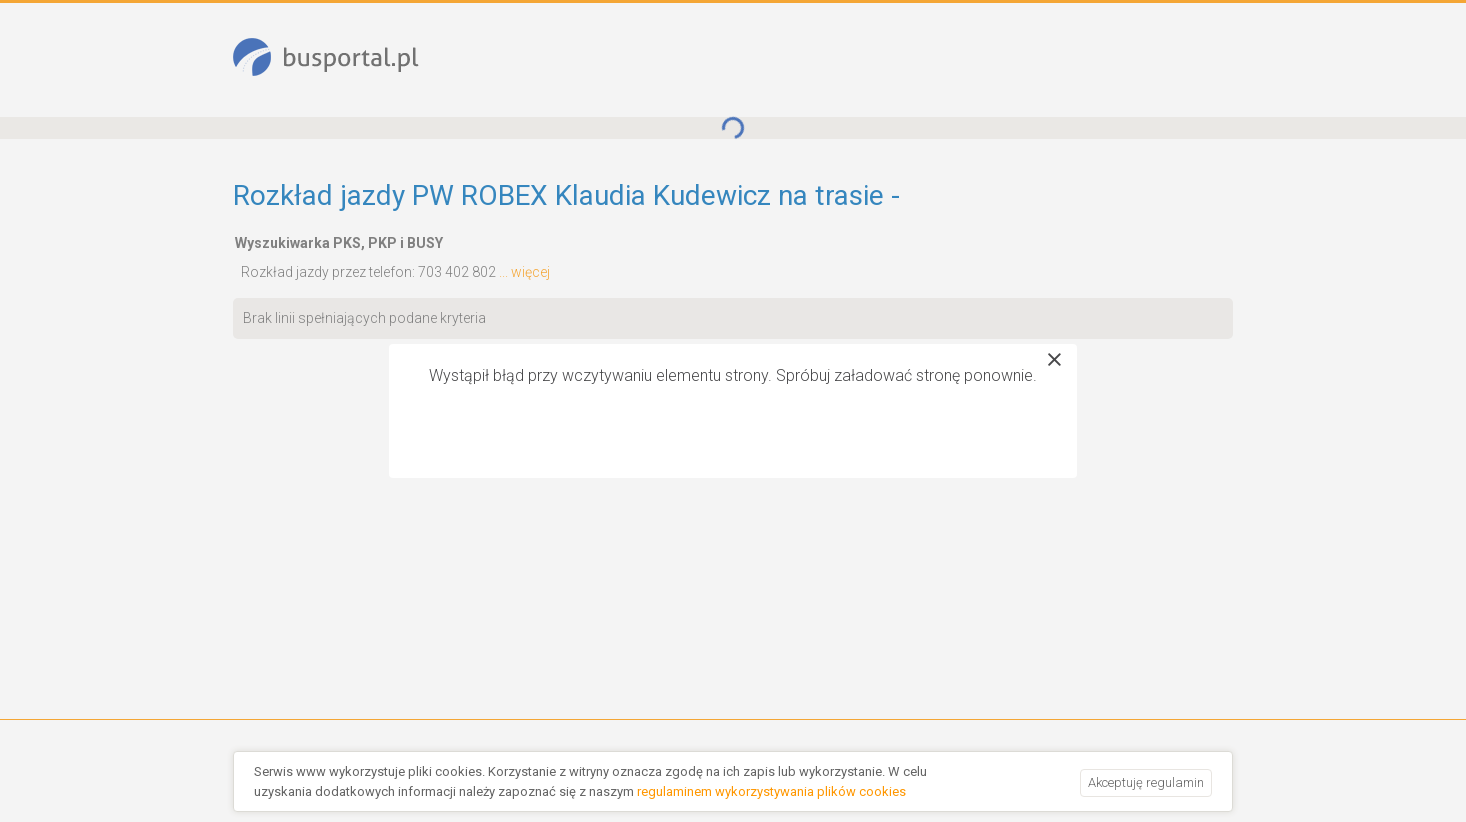  Describe the element at coordinates (771, 791) in the screenshot. I see `regulaminem wykorzystywania plików cookies` at that location.